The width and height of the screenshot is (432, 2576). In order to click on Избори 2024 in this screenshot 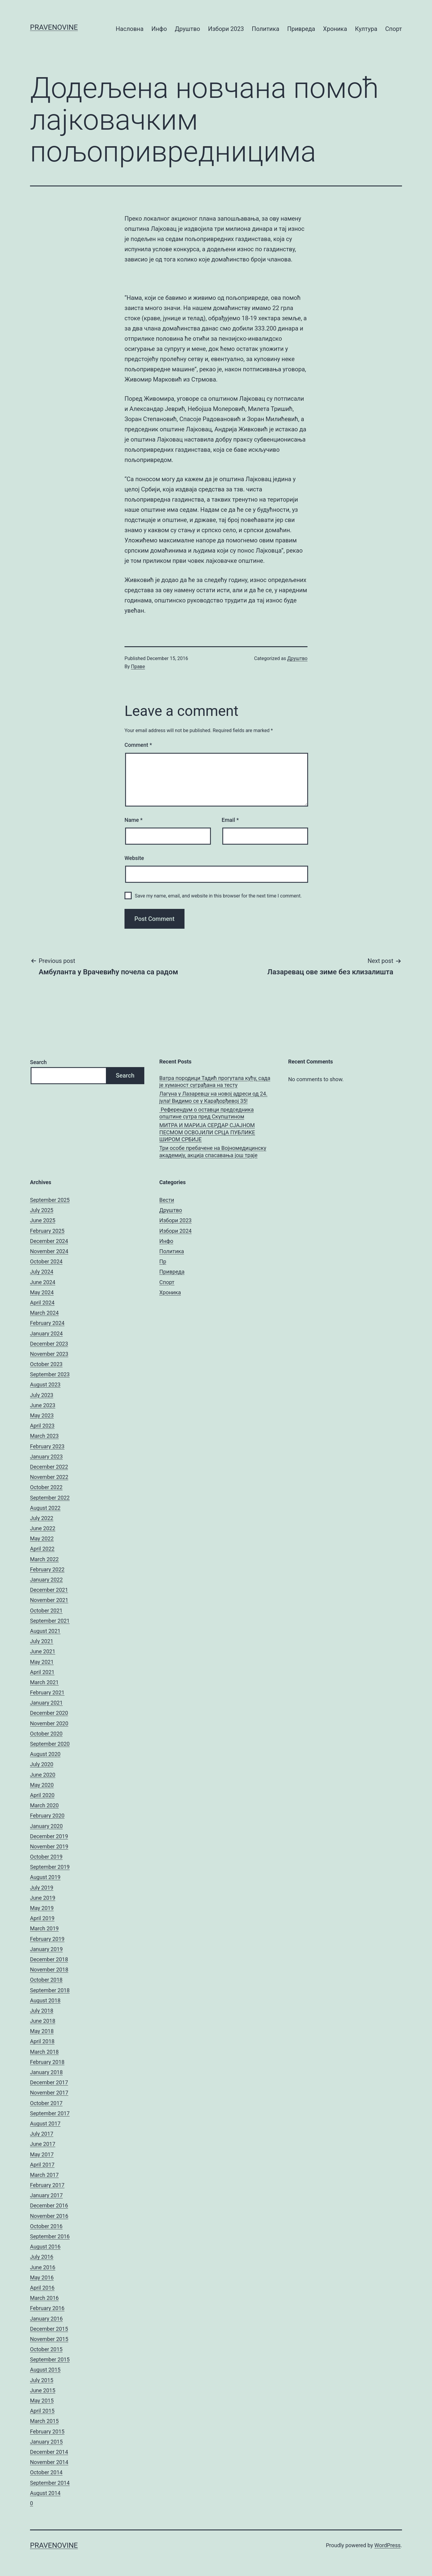, I will do `click(175, 1231)`.